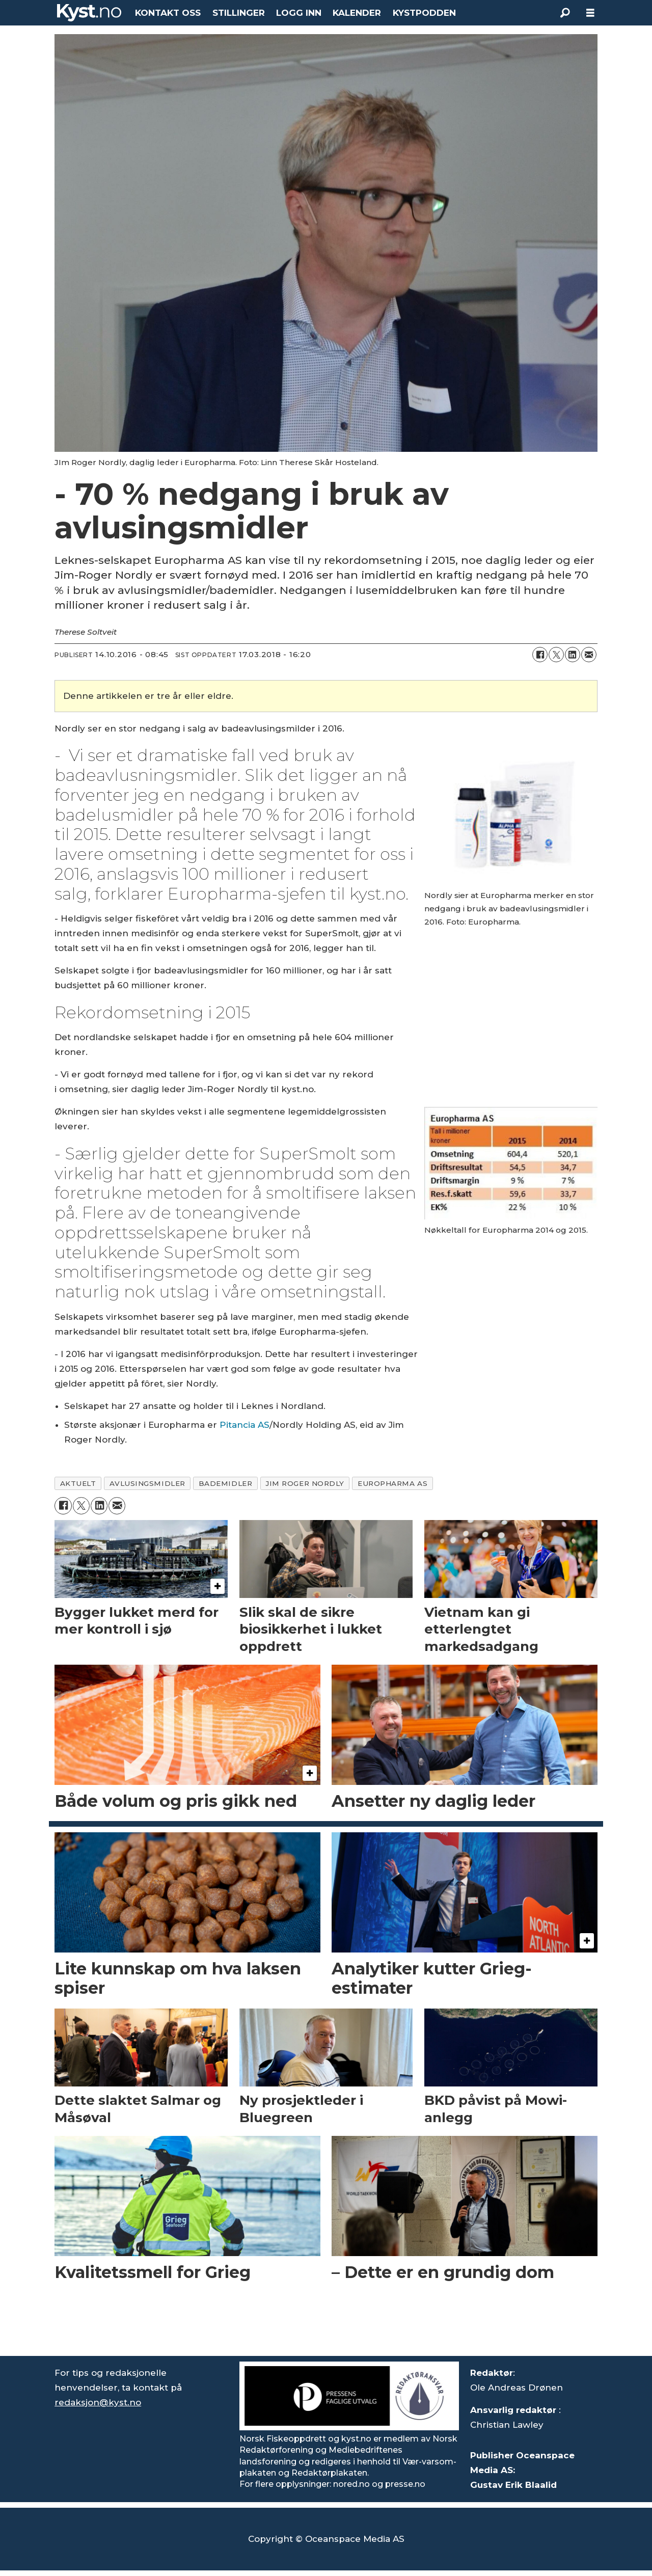 The image size is (652, 2576). I want to click on [Del på Facebook], so click(540, 654).